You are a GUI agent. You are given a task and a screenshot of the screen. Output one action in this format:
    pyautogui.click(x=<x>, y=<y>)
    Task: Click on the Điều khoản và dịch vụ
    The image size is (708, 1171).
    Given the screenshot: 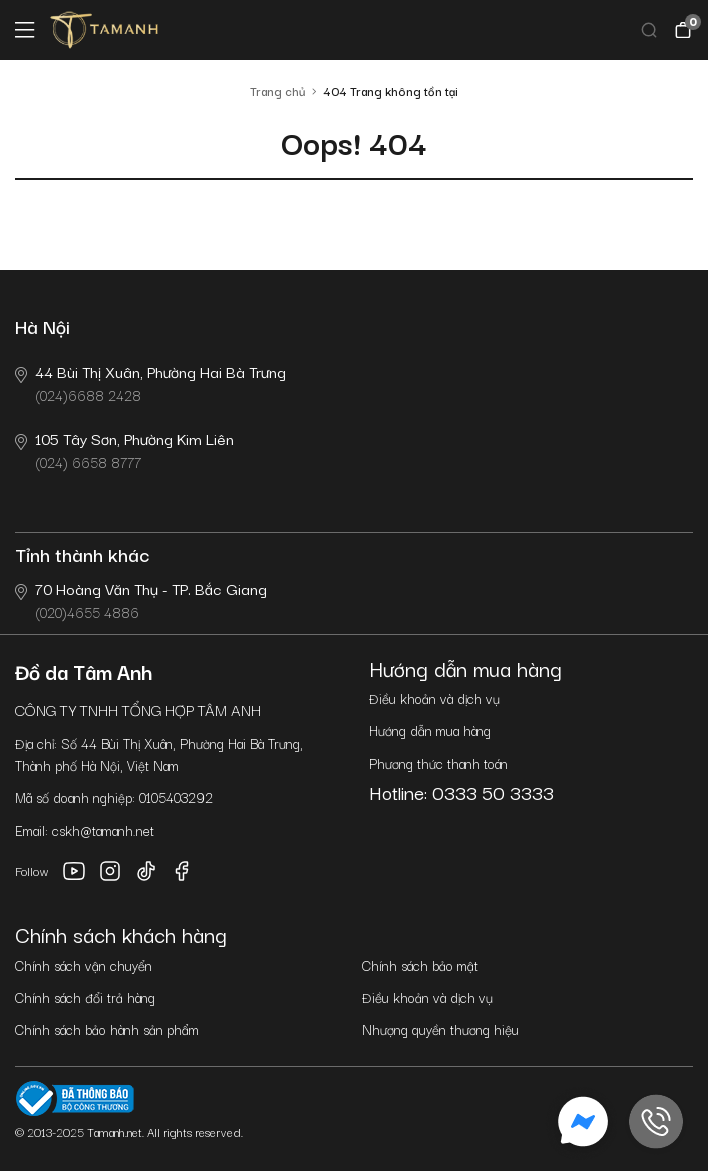 What is the action you would take?
    pyautogui.click(x=434, y=698)
    